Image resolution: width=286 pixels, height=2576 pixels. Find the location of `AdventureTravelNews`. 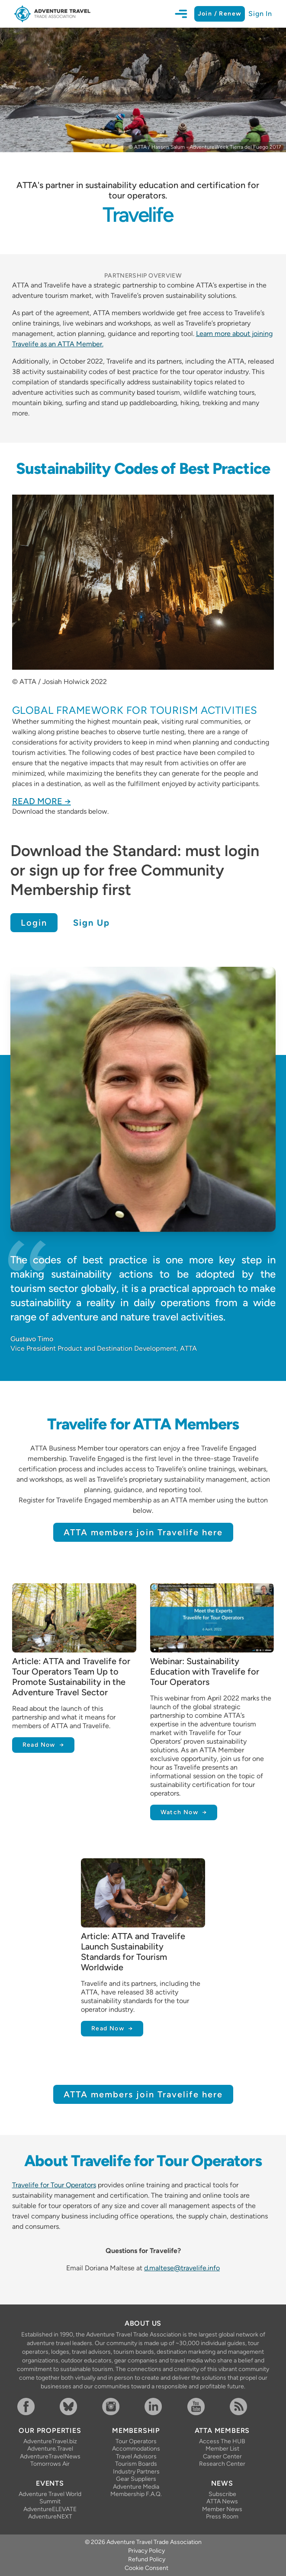

AdventureTravelNews is located at coordinates (50, 2456).